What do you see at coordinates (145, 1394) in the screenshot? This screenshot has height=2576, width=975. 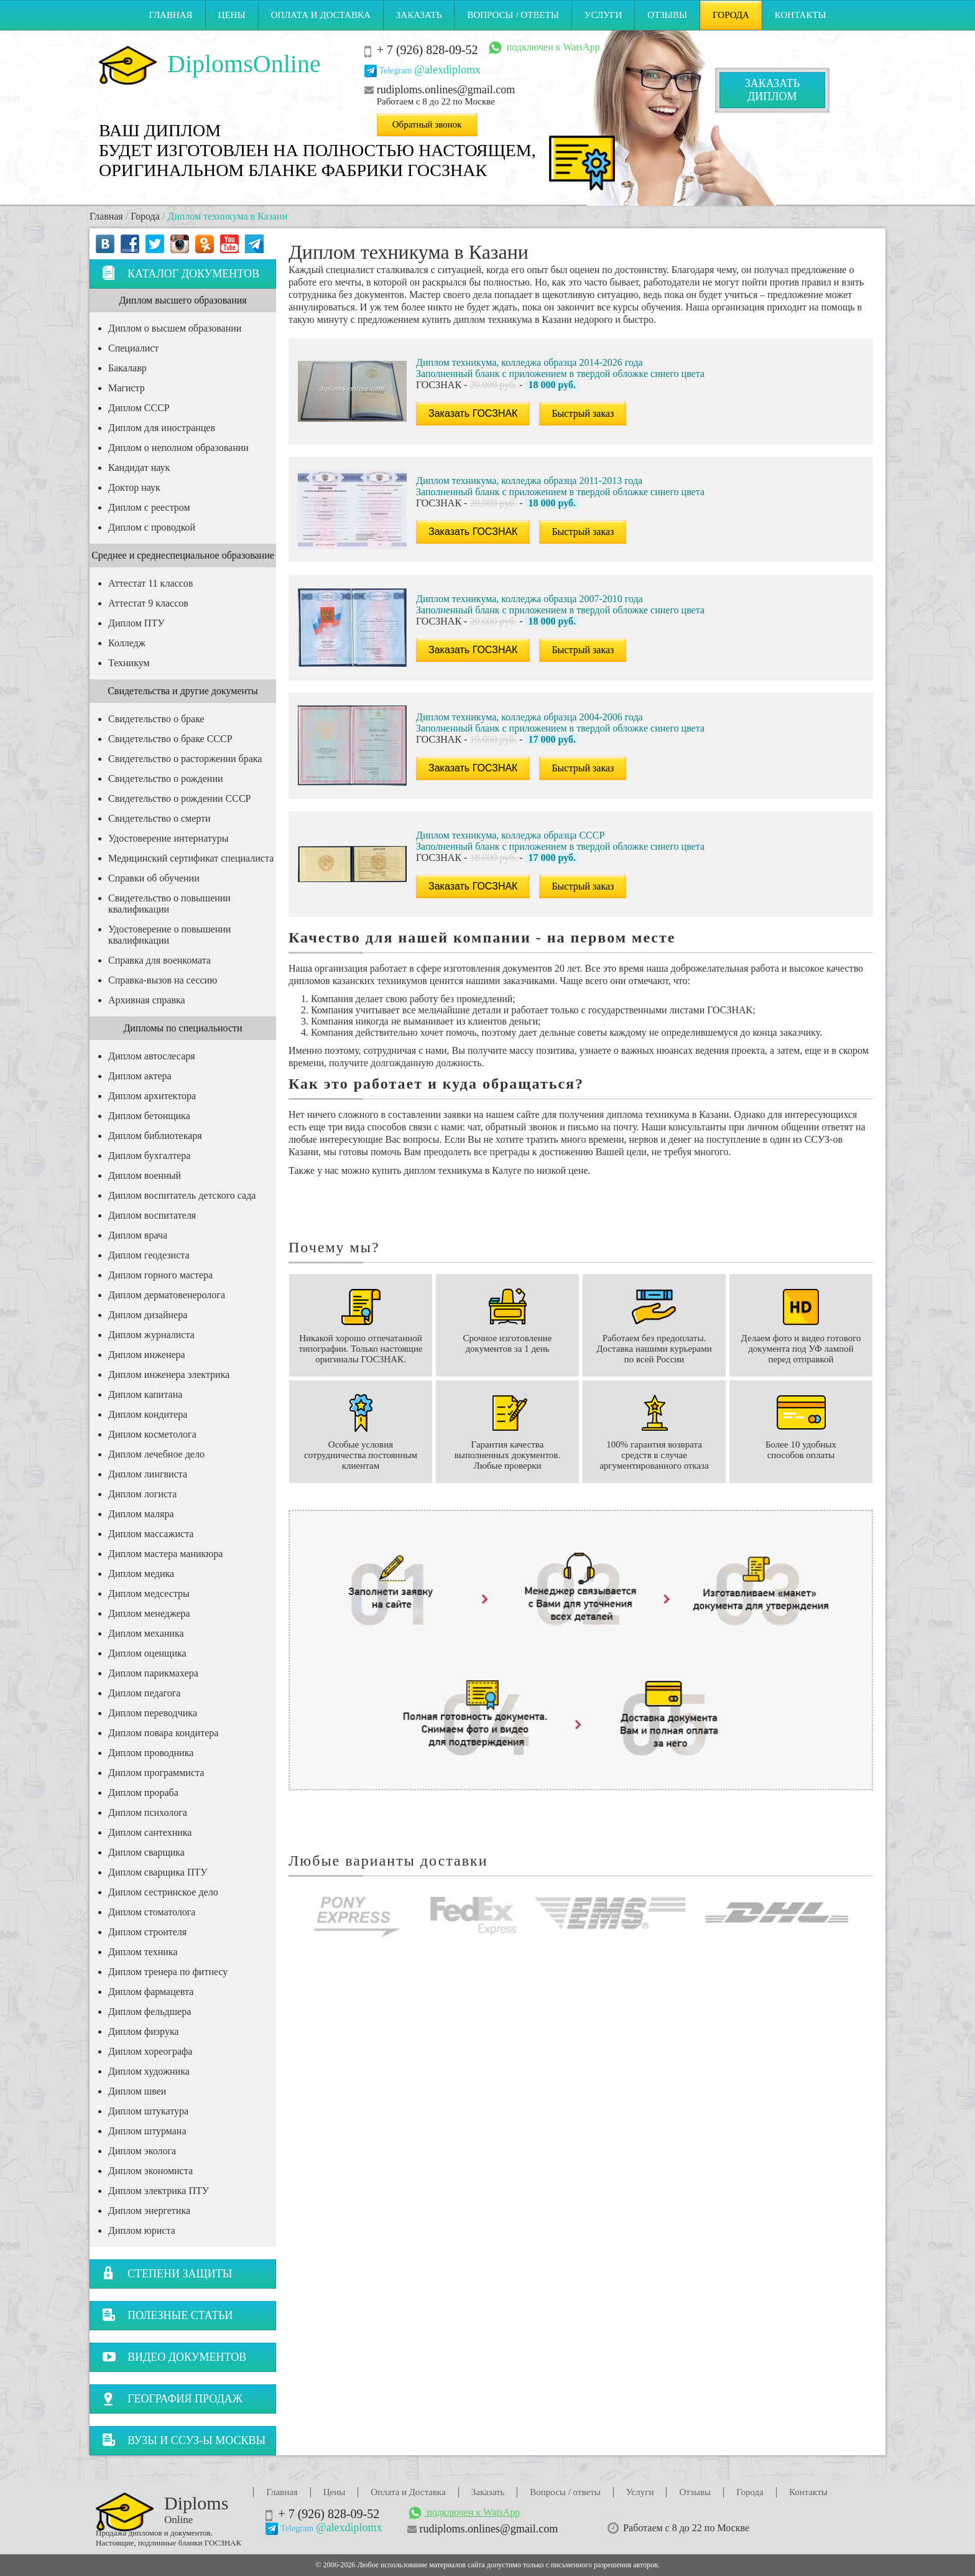 I see `Диплом капитана` at bounding box center [145, 1394].